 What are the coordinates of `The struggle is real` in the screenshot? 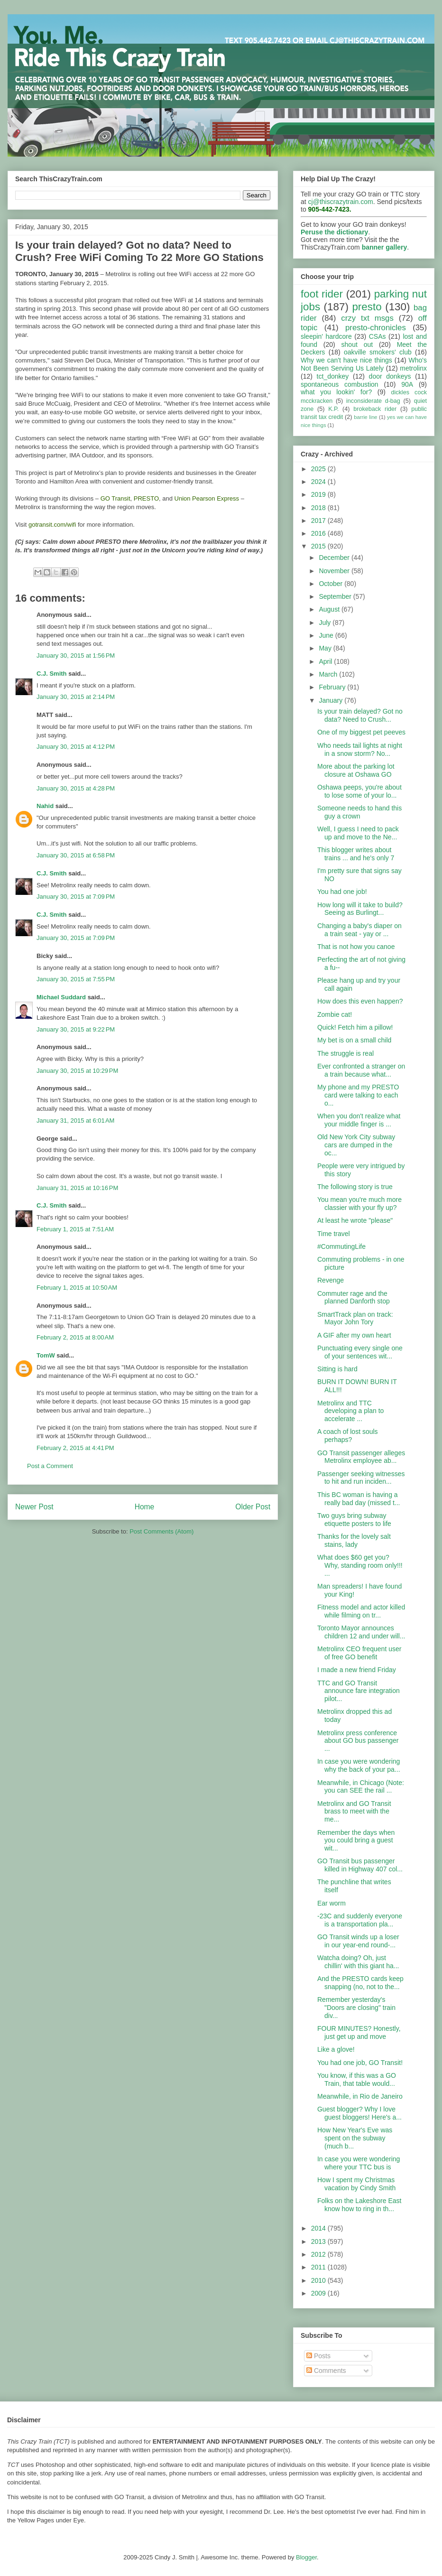 It's located at (345, 1053).